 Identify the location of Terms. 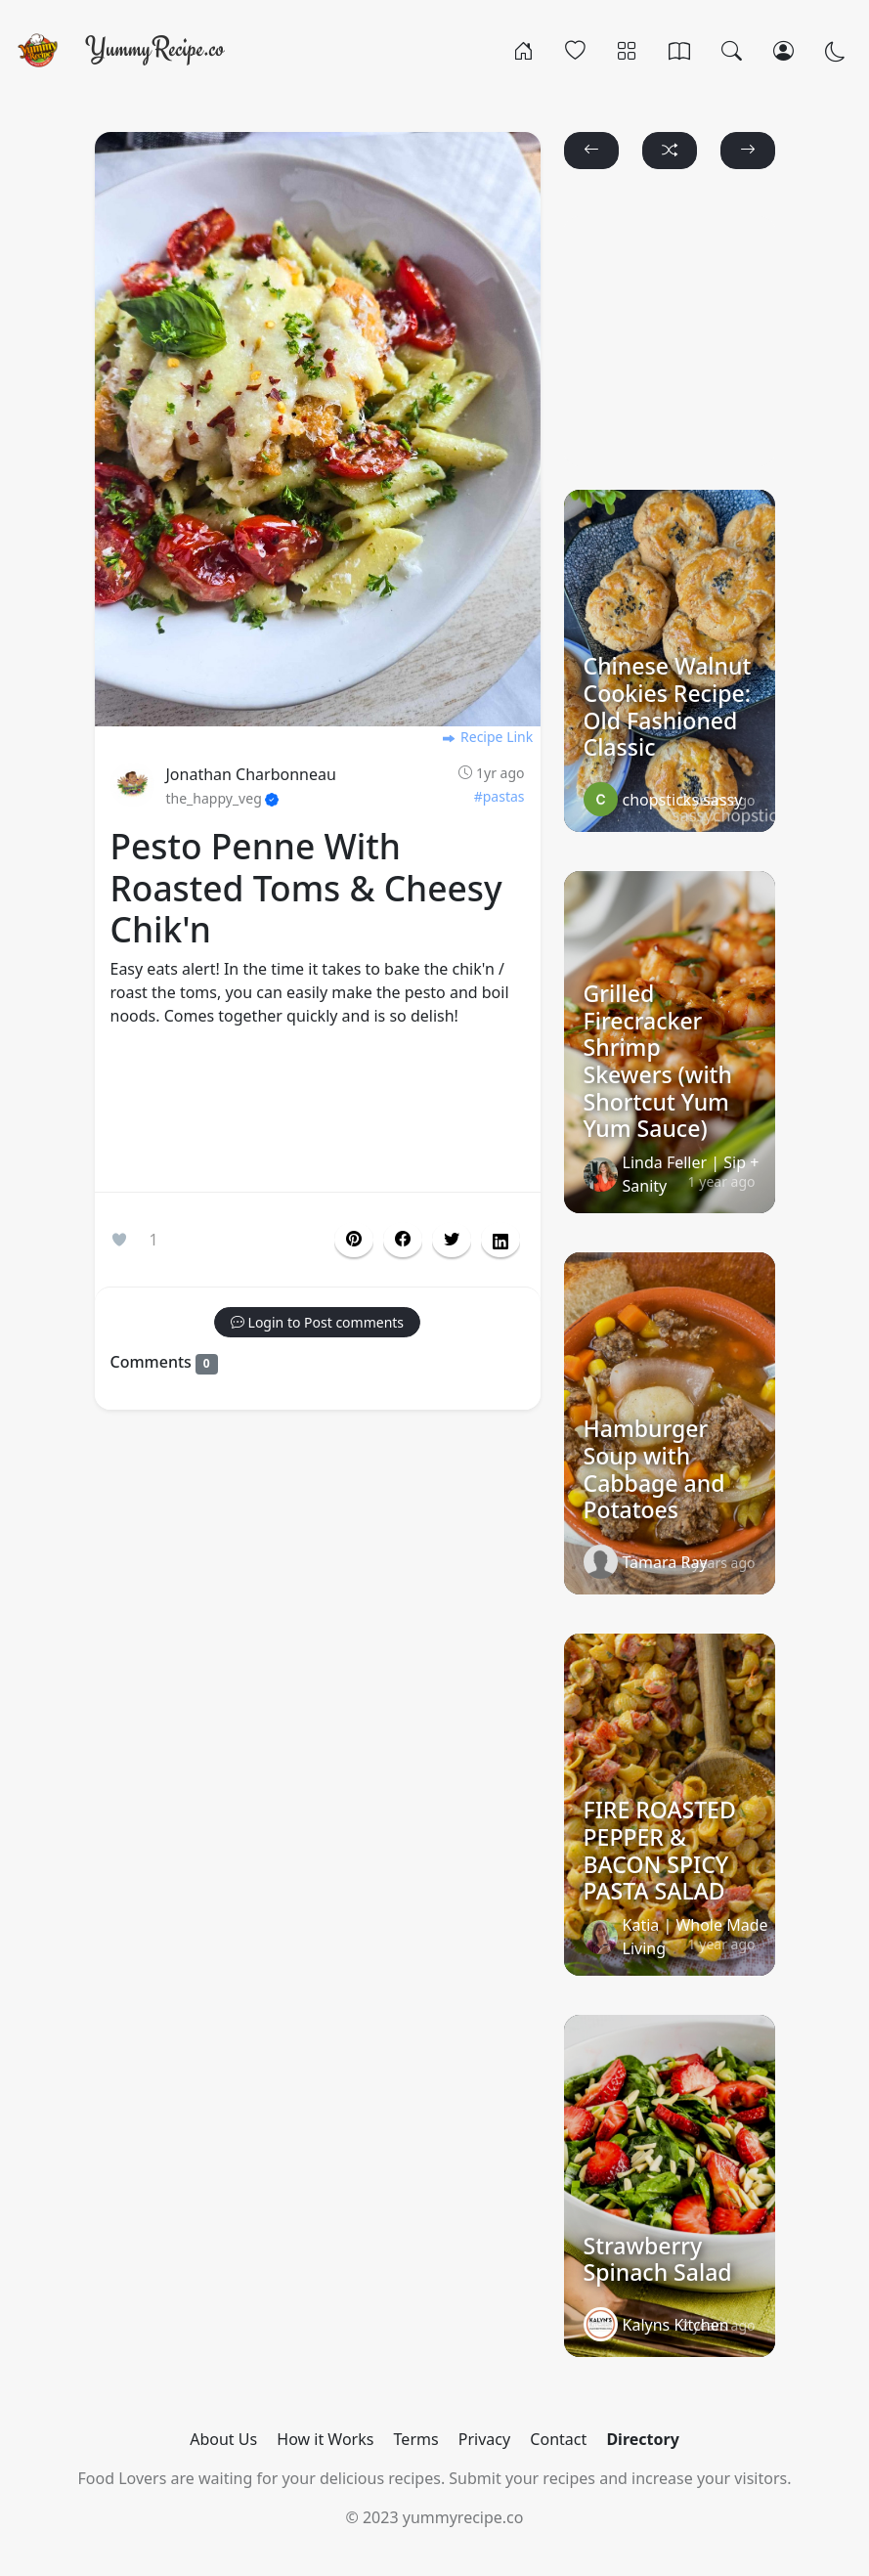
(416, 2439).